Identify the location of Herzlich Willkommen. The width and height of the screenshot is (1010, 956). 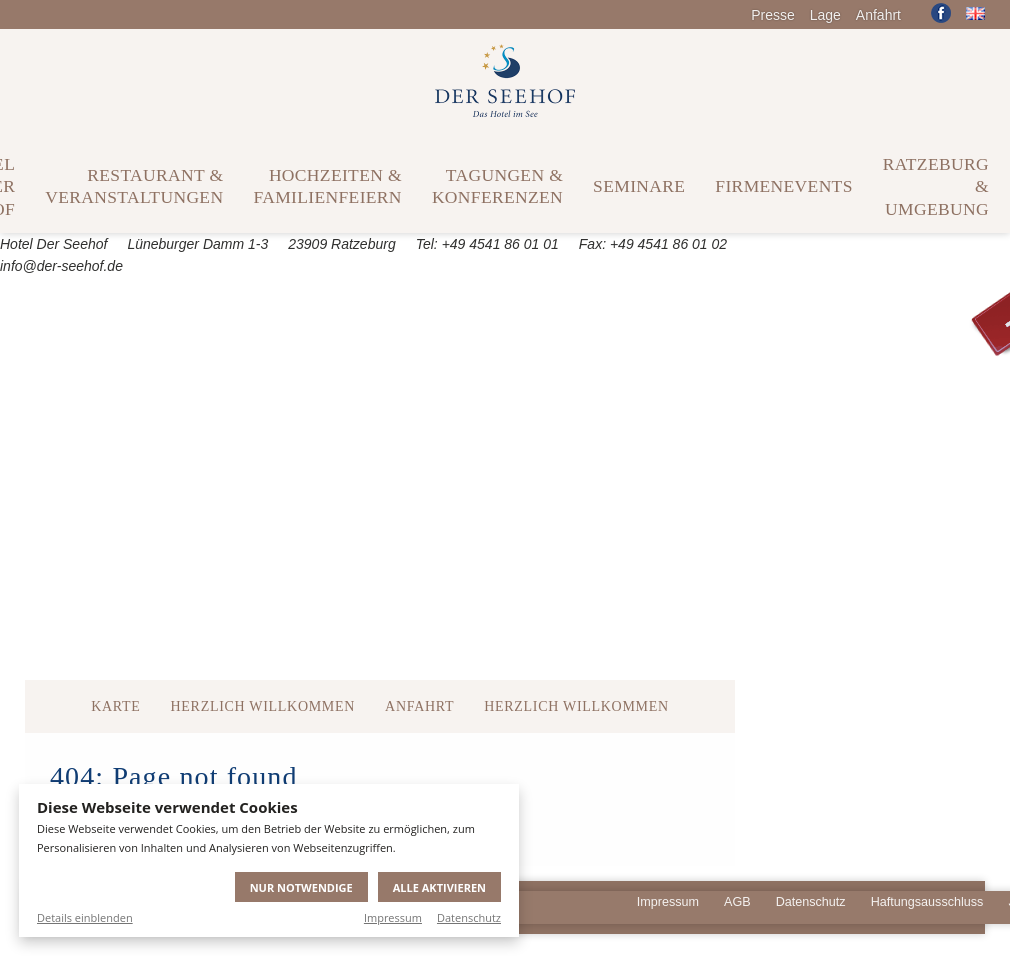
(263, 706).